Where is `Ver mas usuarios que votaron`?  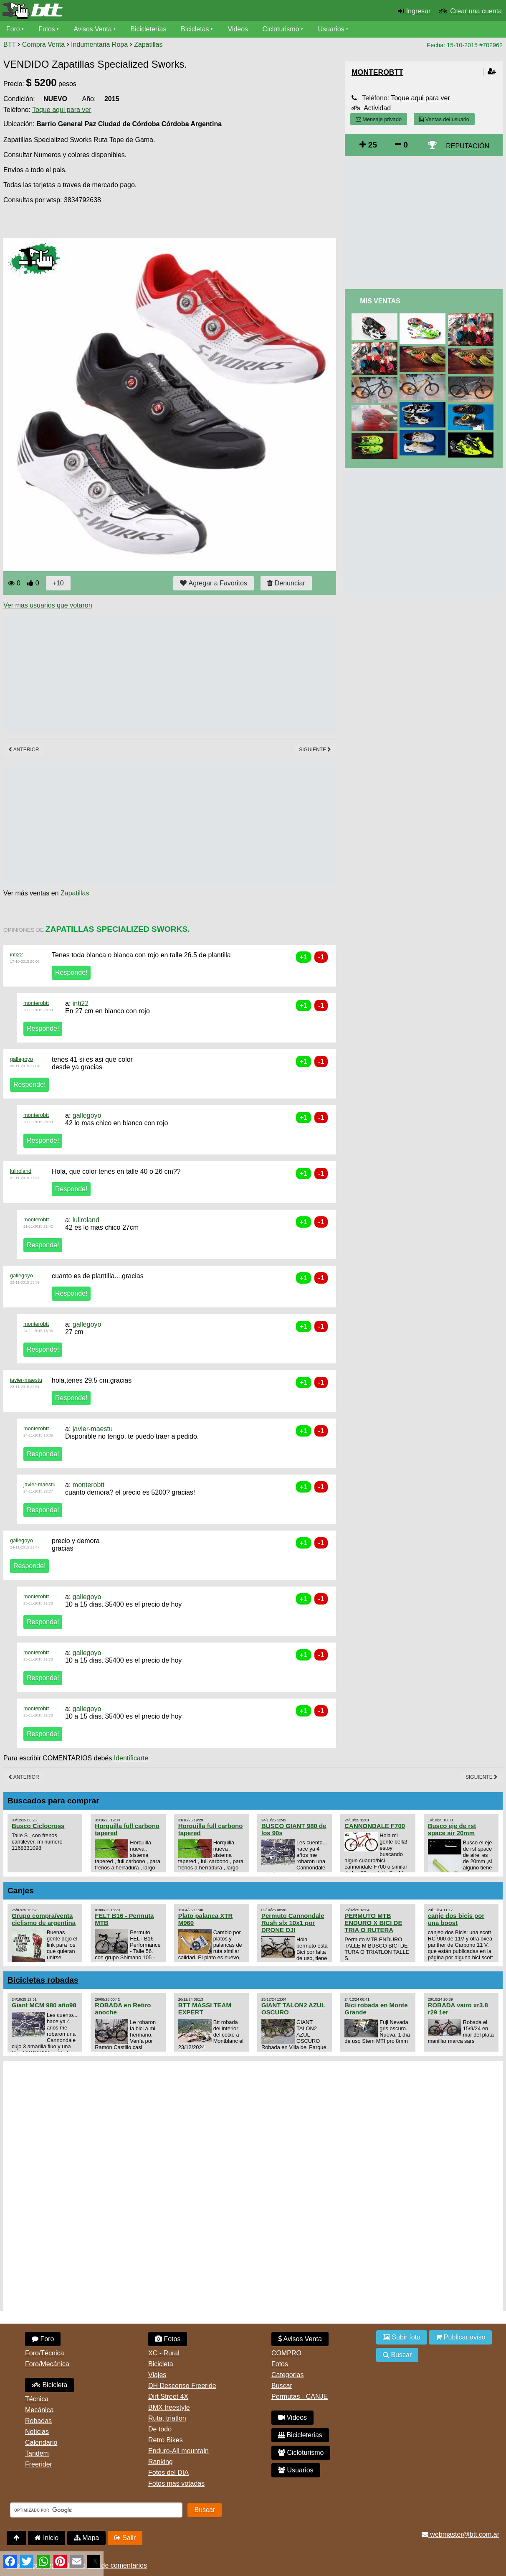 Ver mas usuarios que votaron is located at coordinates (47, 605).